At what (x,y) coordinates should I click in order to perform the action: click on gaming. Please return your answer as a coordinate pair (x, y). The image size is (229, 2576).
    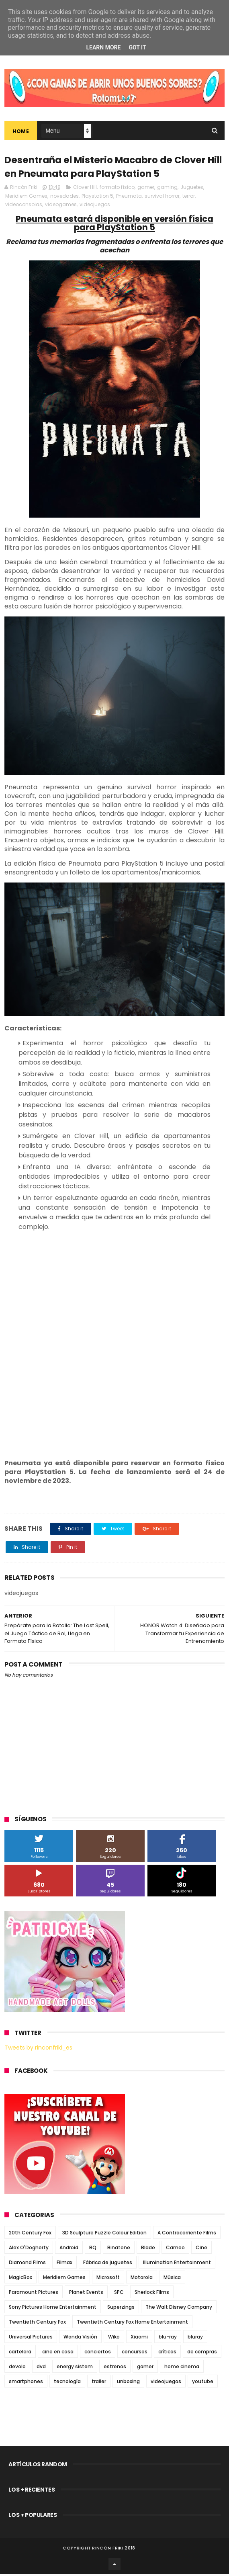
    Looking at the image, I should click on (167, 189).